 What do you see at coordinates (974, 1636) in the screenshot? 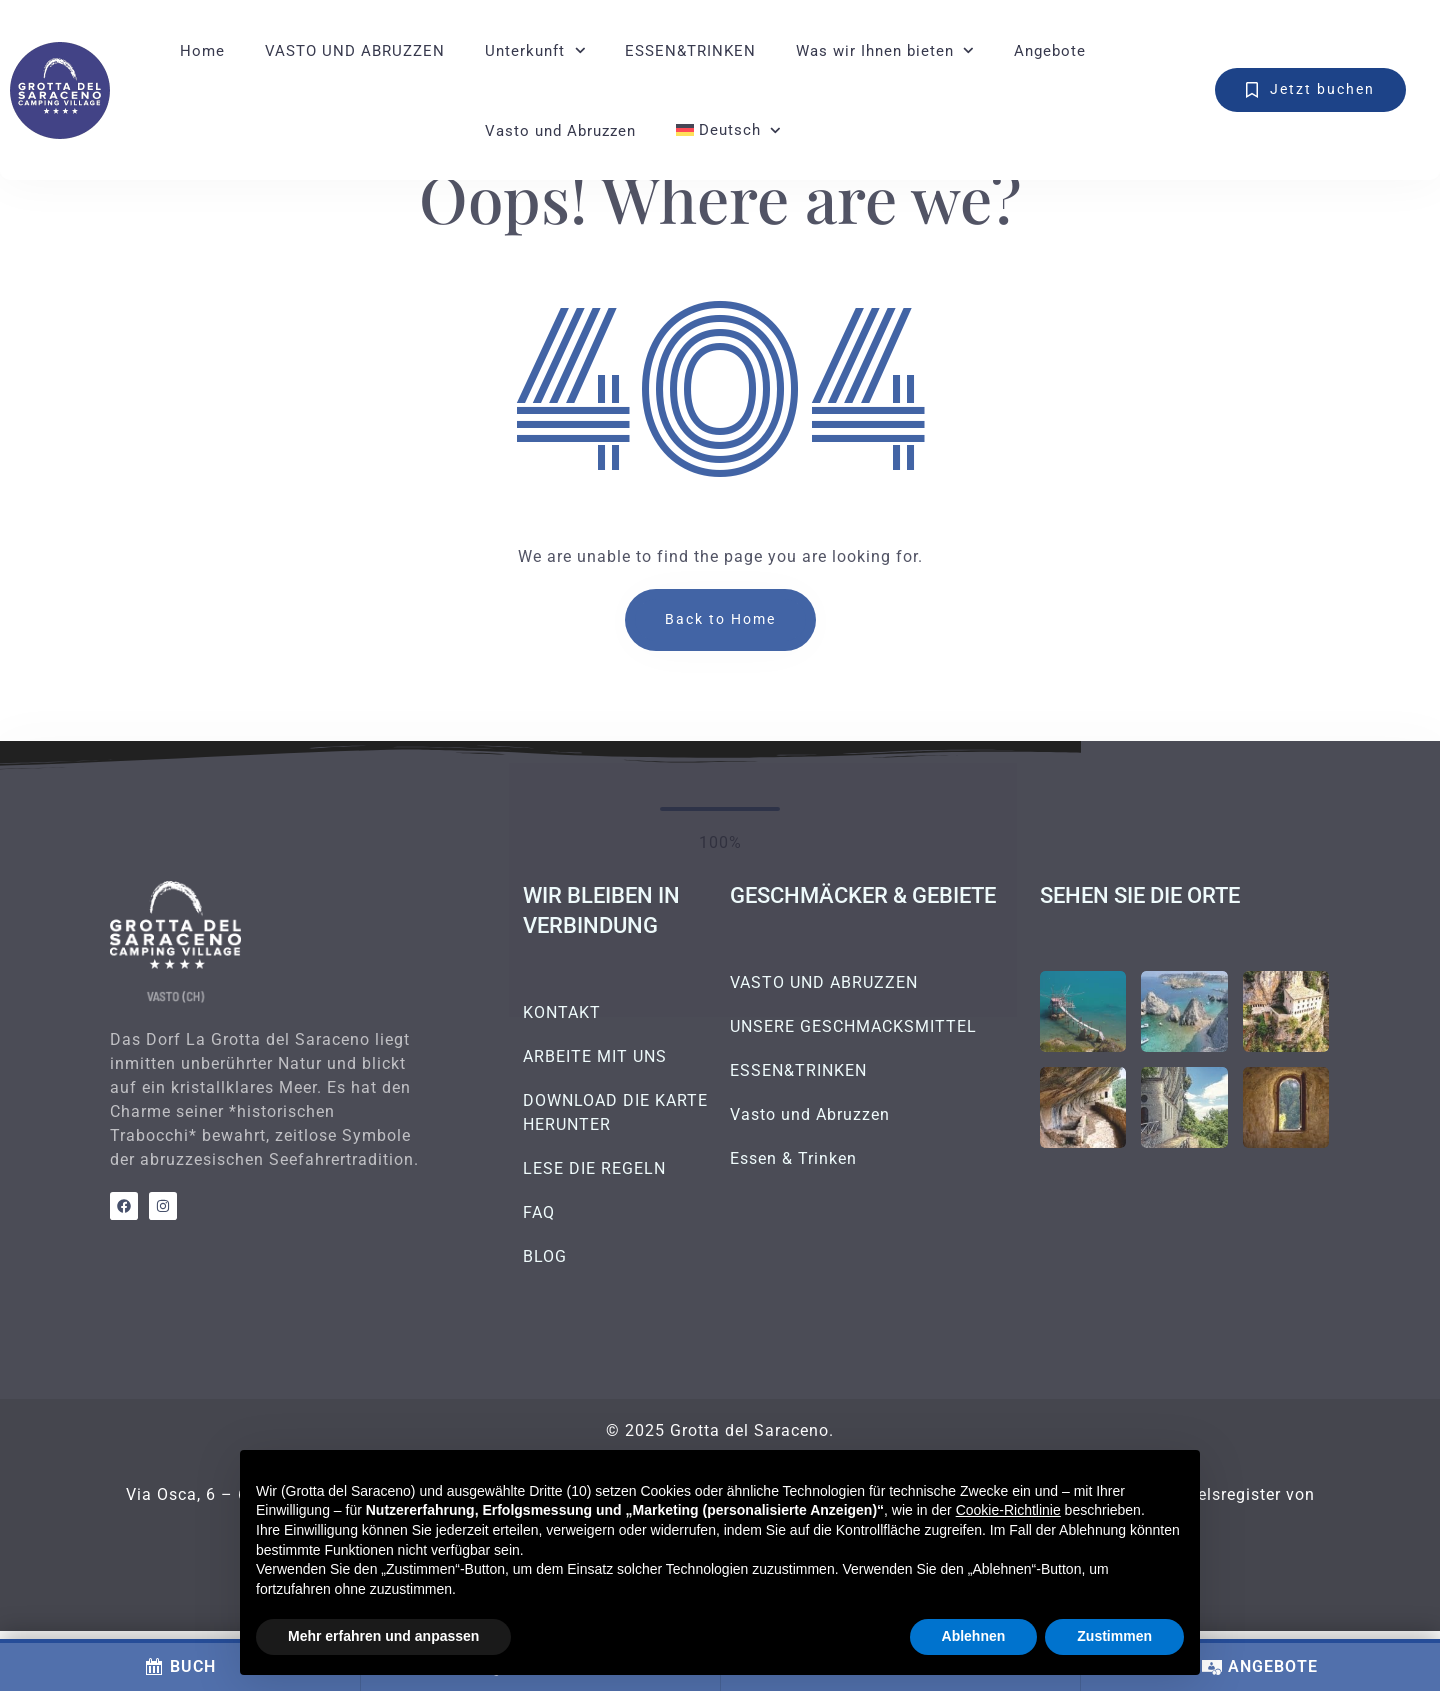
I see `Ablehnen [button]` at bounding box center [974, 1636].